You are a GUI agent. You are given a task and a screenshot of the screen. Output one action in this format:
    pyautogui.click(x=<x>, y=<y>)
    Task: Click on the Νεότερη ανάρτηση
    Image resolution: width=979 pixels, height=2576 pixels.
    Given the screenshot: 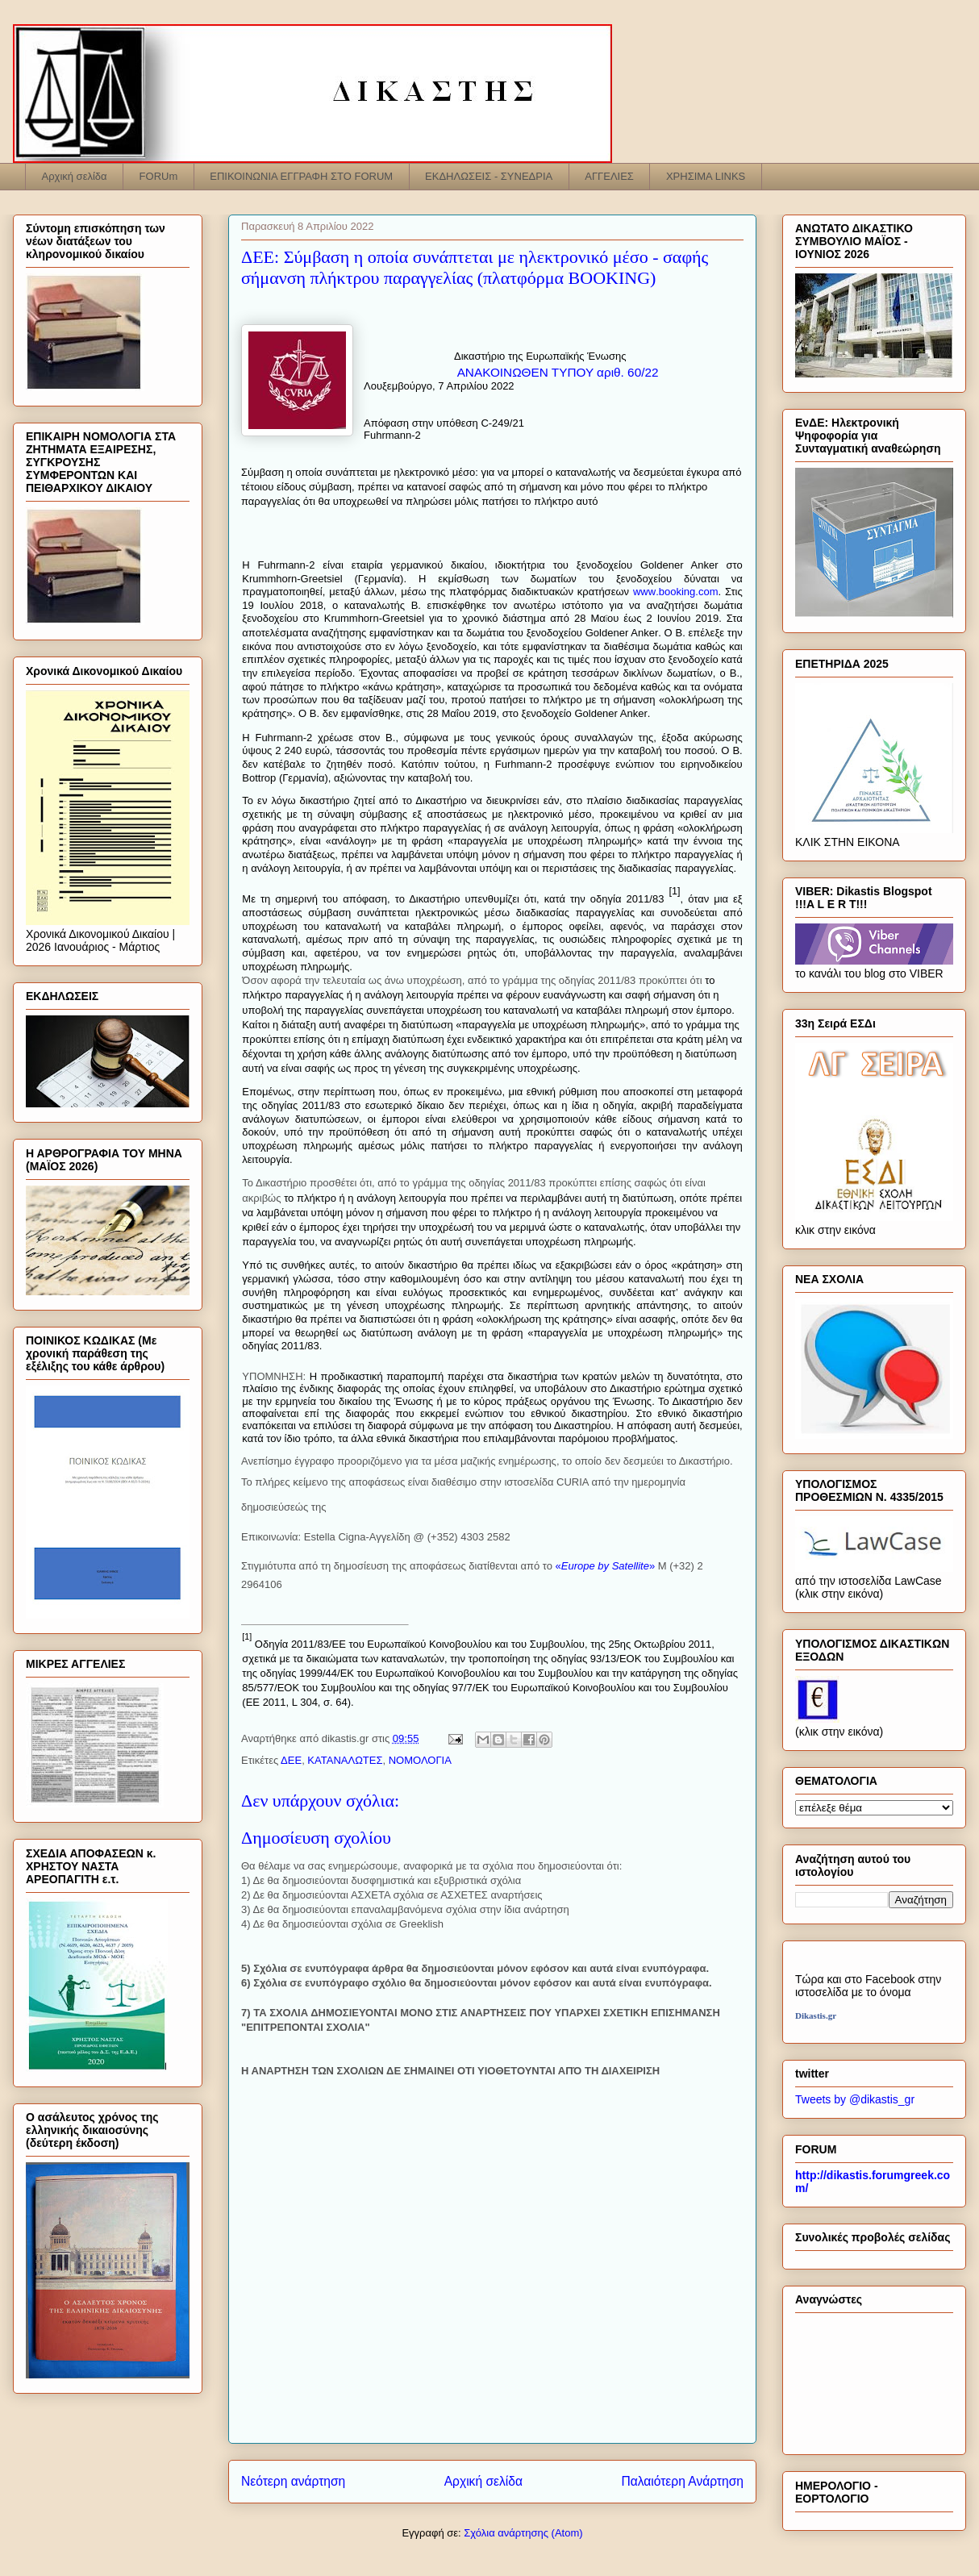 What is the action you would take?
    pyautogui.click(x=293, y=2481)
    